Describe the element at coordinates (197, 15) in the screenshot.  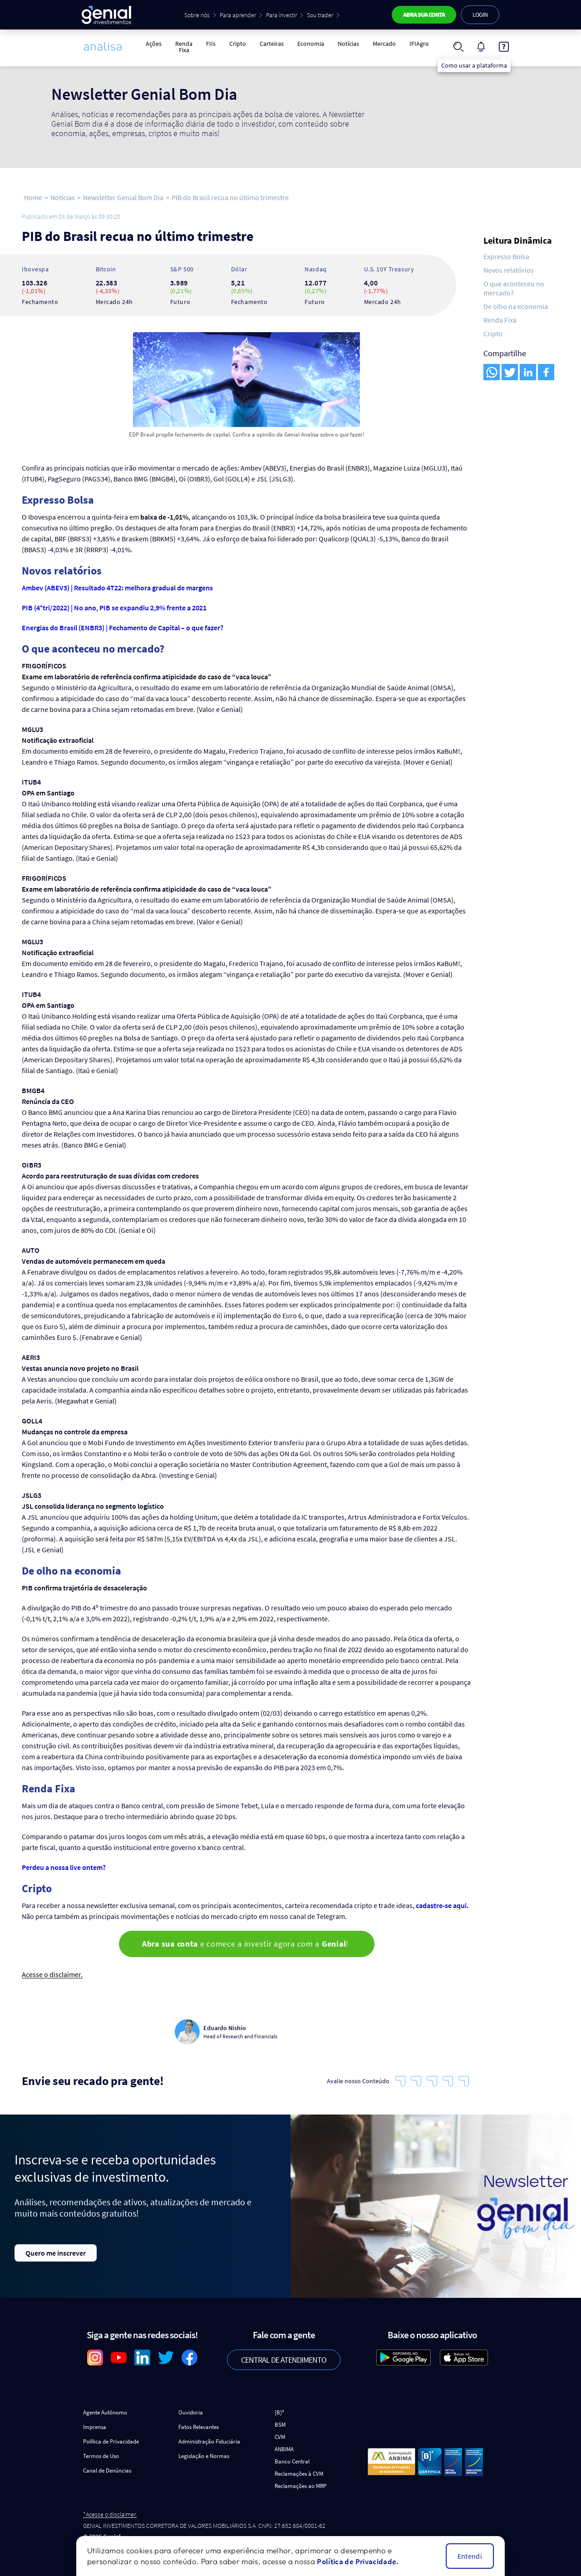
I see `Sobre nós` at that location.